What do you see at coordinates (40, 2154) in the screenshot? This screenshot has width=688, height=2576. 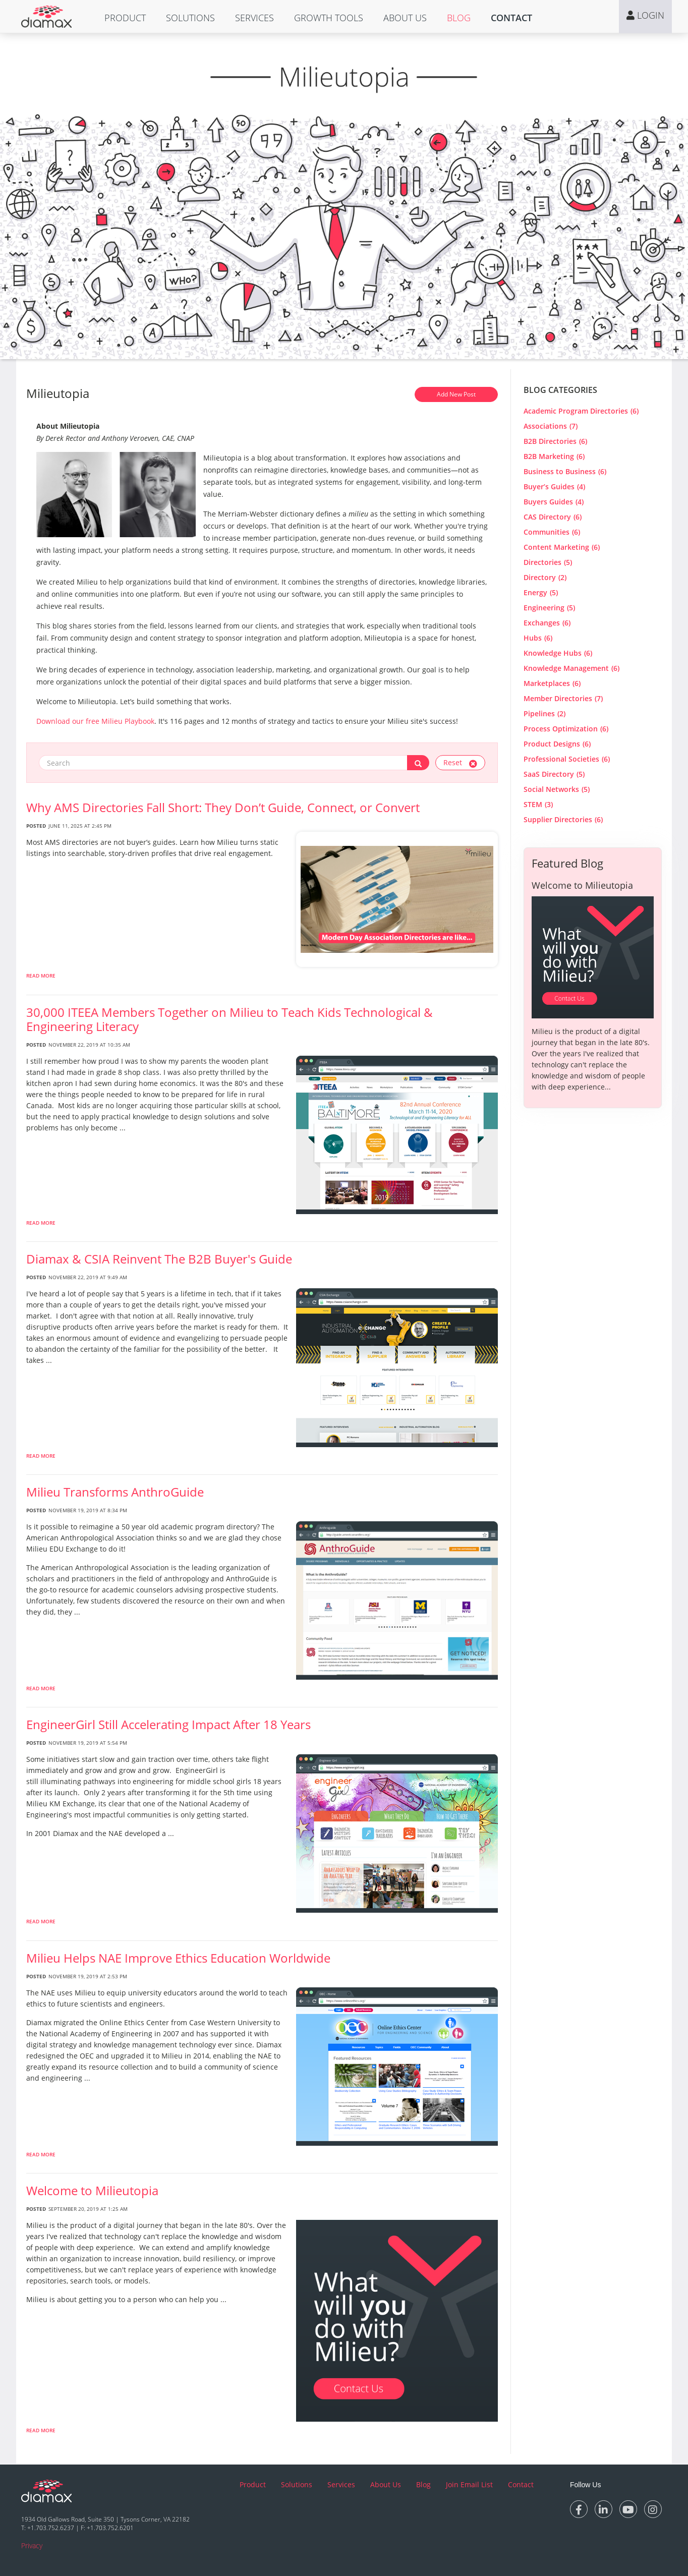 I see `Read More [read more about Milieu Helps NAE Improve Ethics Education Worldwide]` at bounding box center [40, 2154].